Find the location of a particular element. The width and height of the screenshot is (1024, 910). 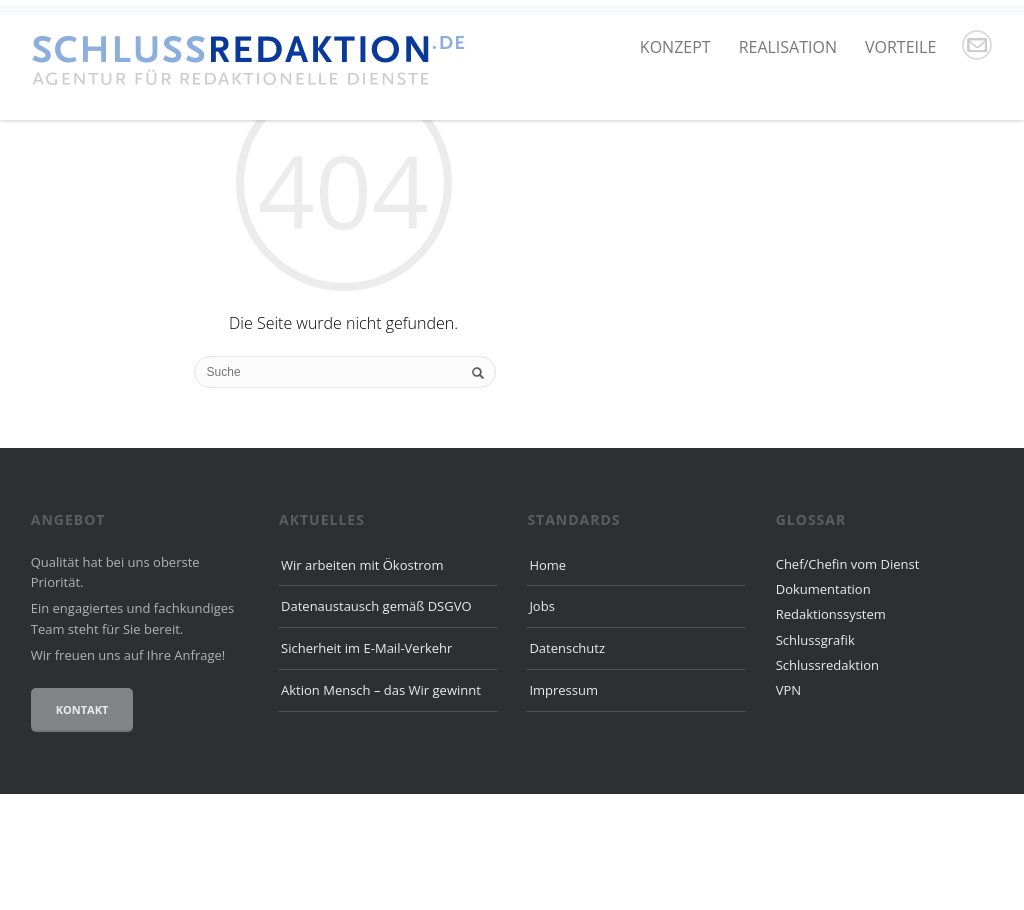

VPN is located at coordinates (788, 806).